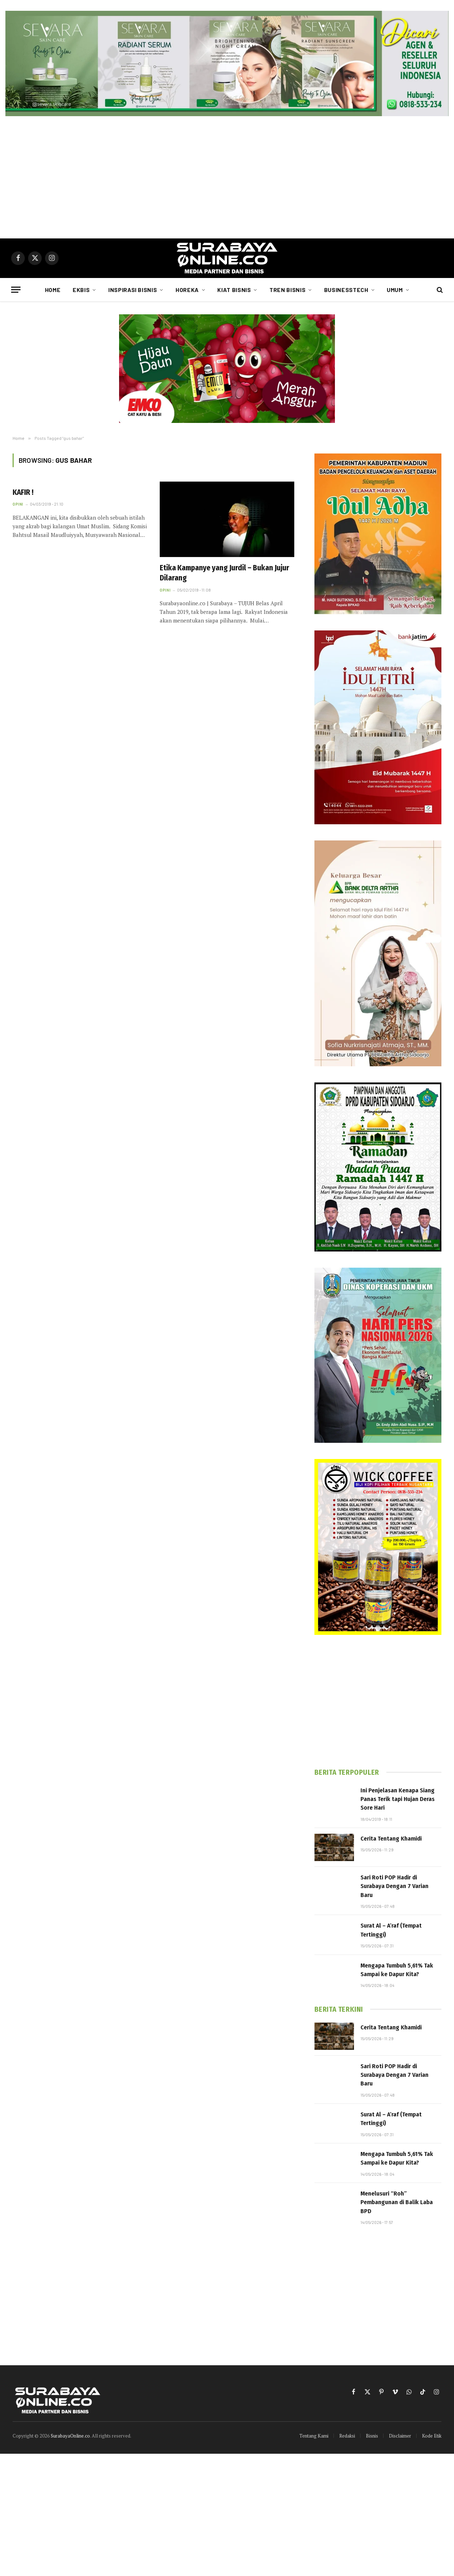 The image size is (454, 2576). I want to click on Ekbis, so click(81, 289).